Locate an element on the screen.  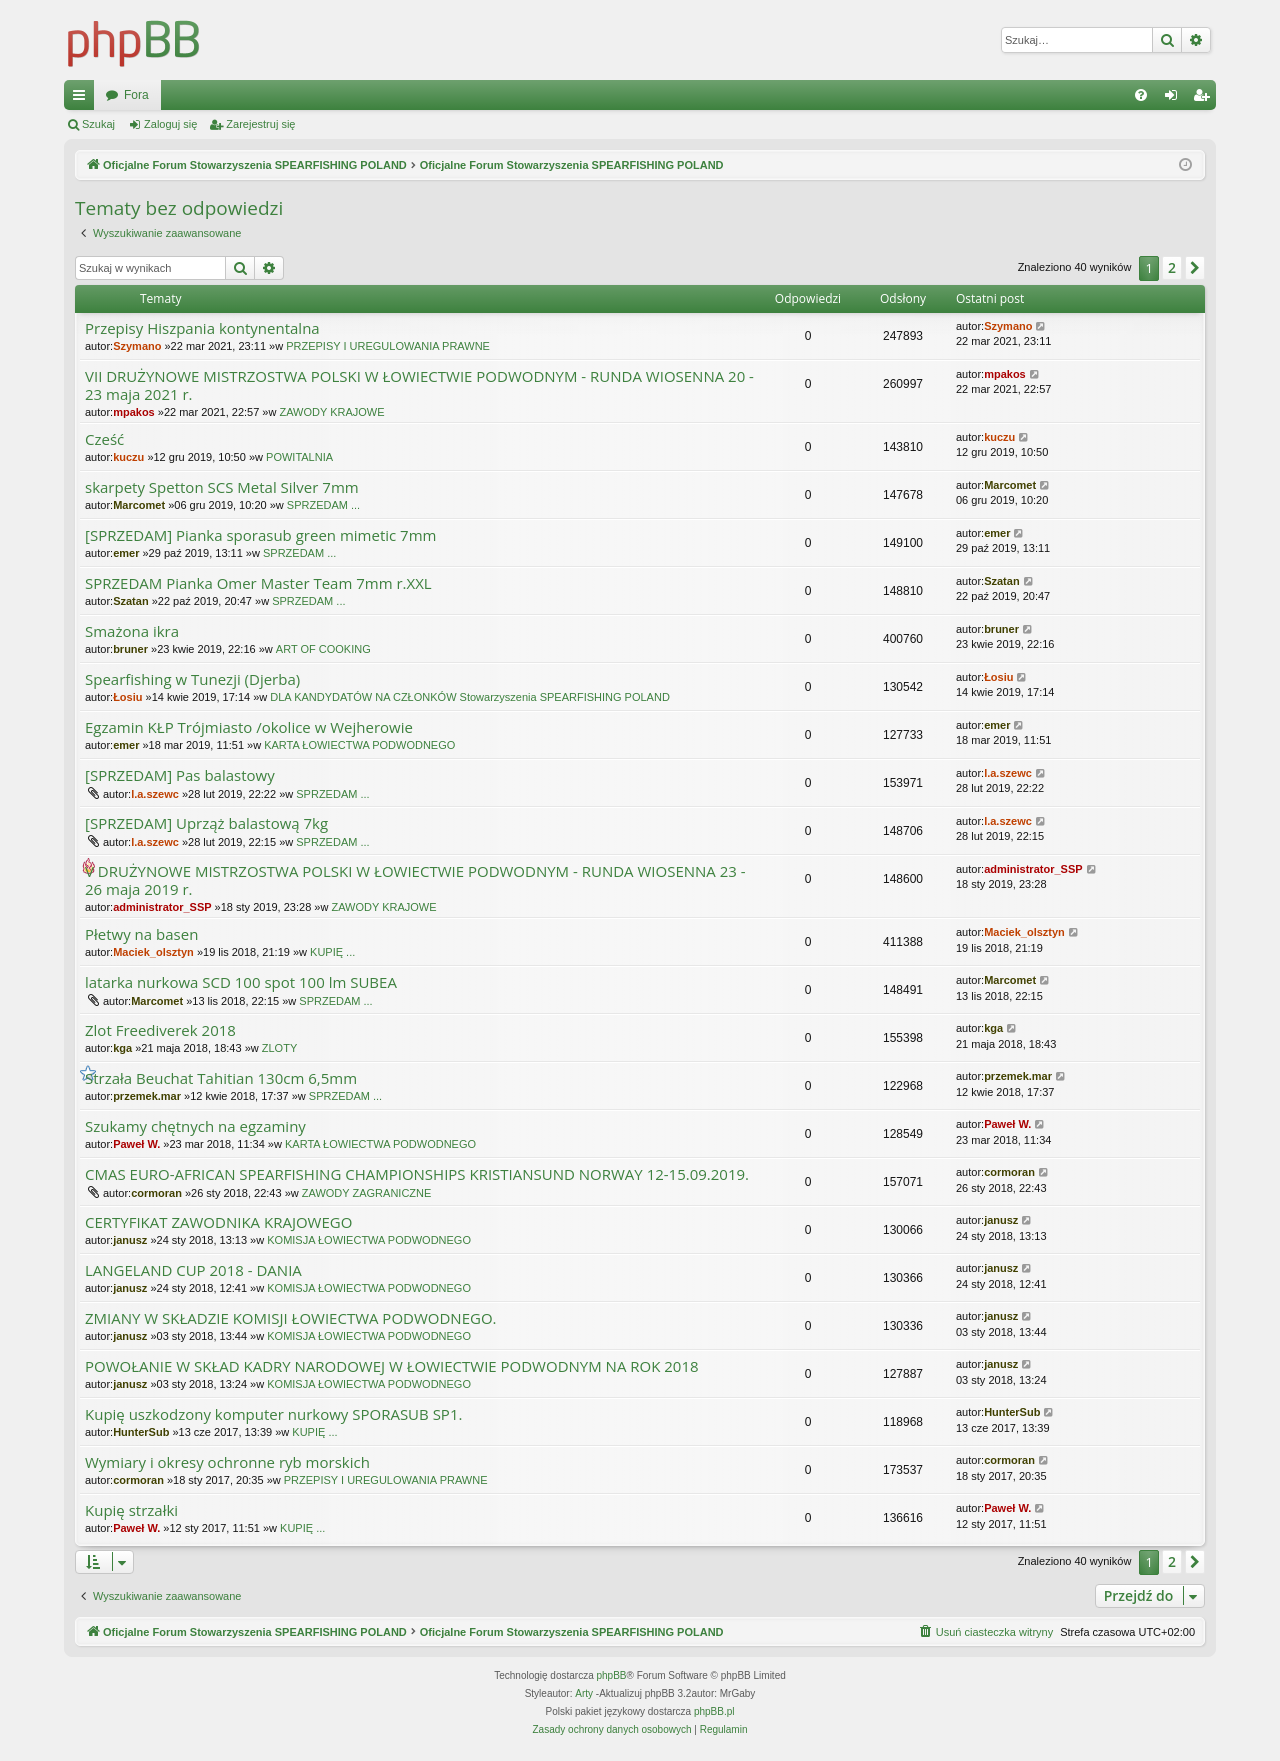
CMAS EURO-AFRICAN SPEARFISHING CHAMPIONSHIPS KRISTIANSUND NORWAY 12-15.09.2019. is located at coordinates (417, 1174).